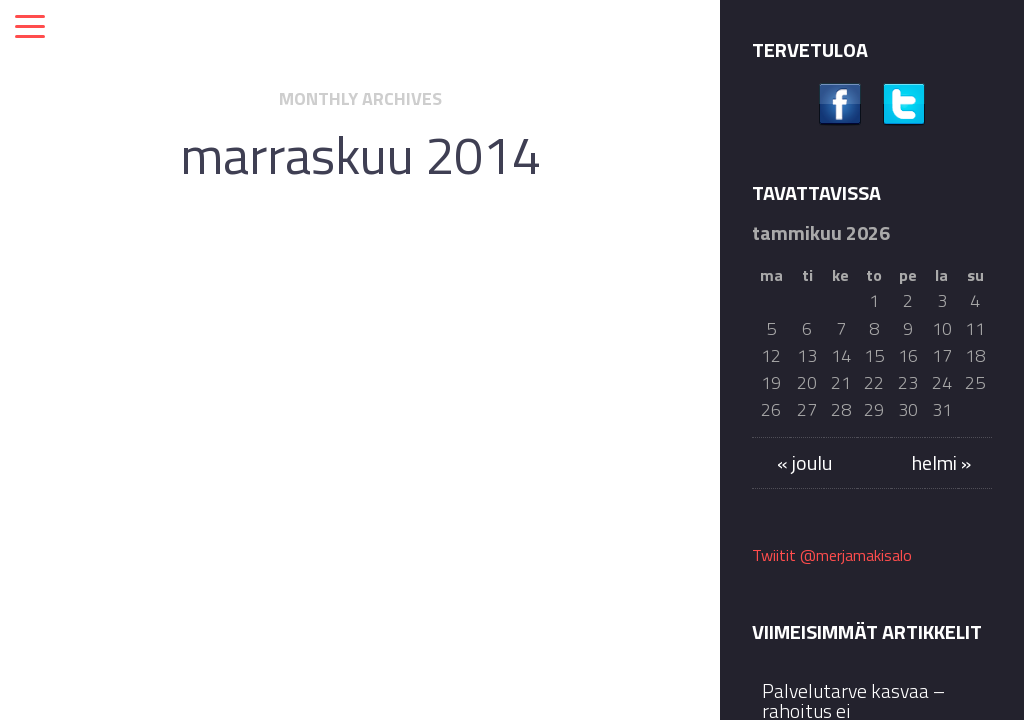  What do you see at coordinates (941, 462) in the screenshot?
I see `helmi »` at bounding box center [941, 462].